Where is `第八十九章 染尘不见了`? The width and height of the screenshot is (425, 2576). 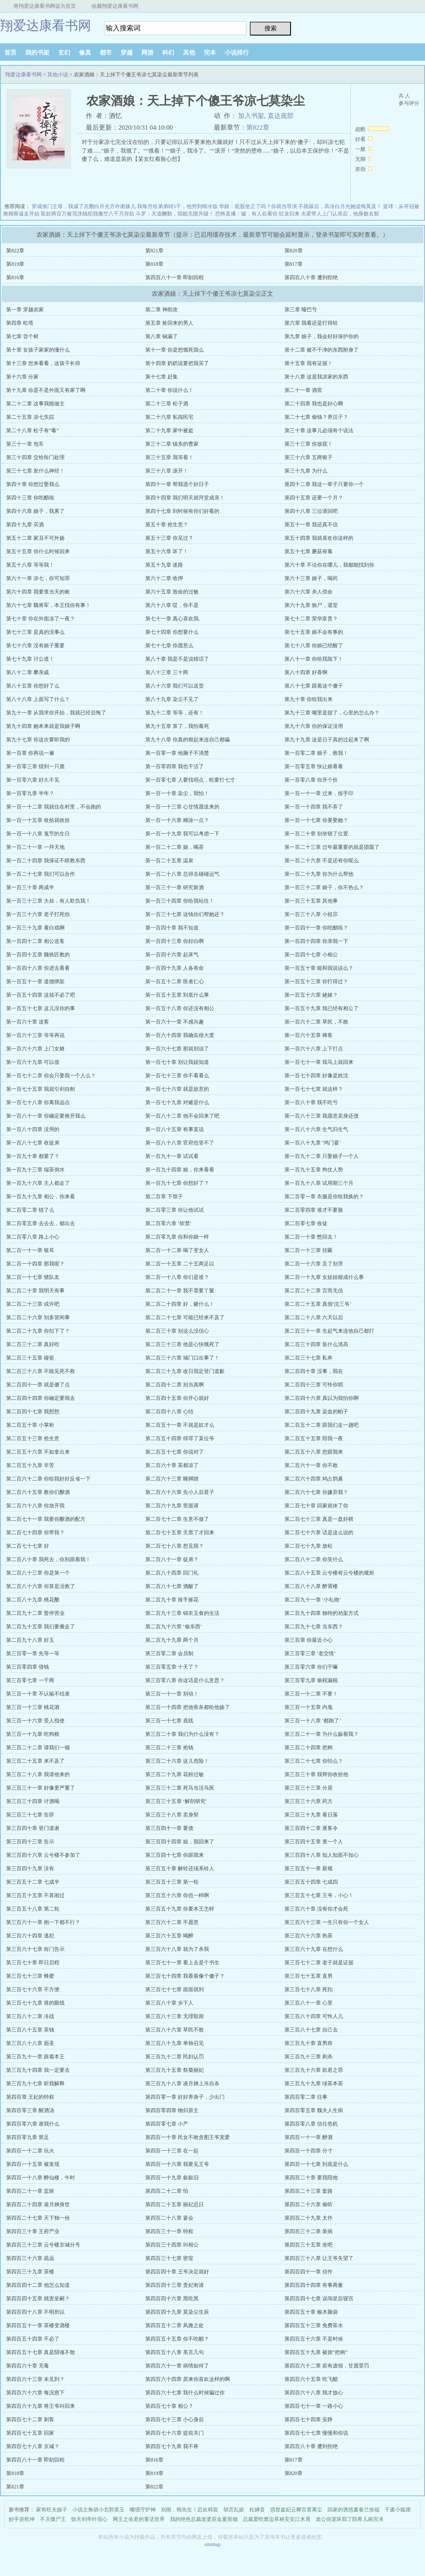 第八十九章 染尘不见了 is located at coordinates (172, 699).